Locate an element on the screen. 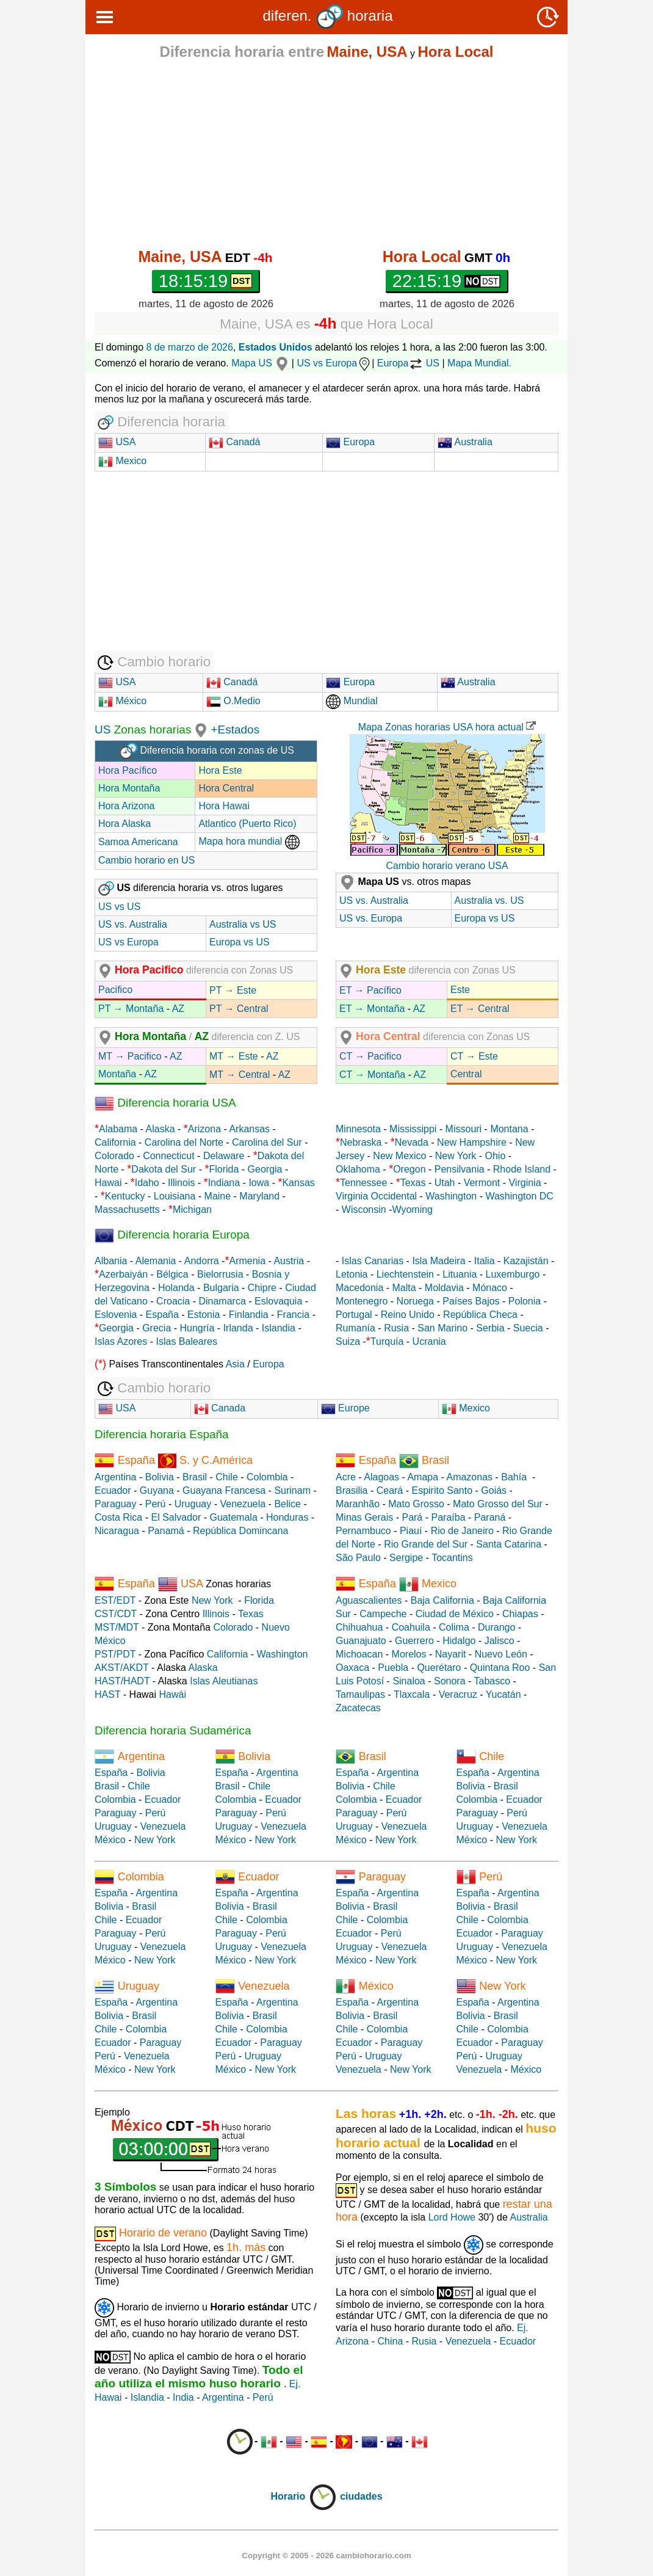 This screenshot has height=2576, width=653. Canadá is located at coordinates (235, 442).